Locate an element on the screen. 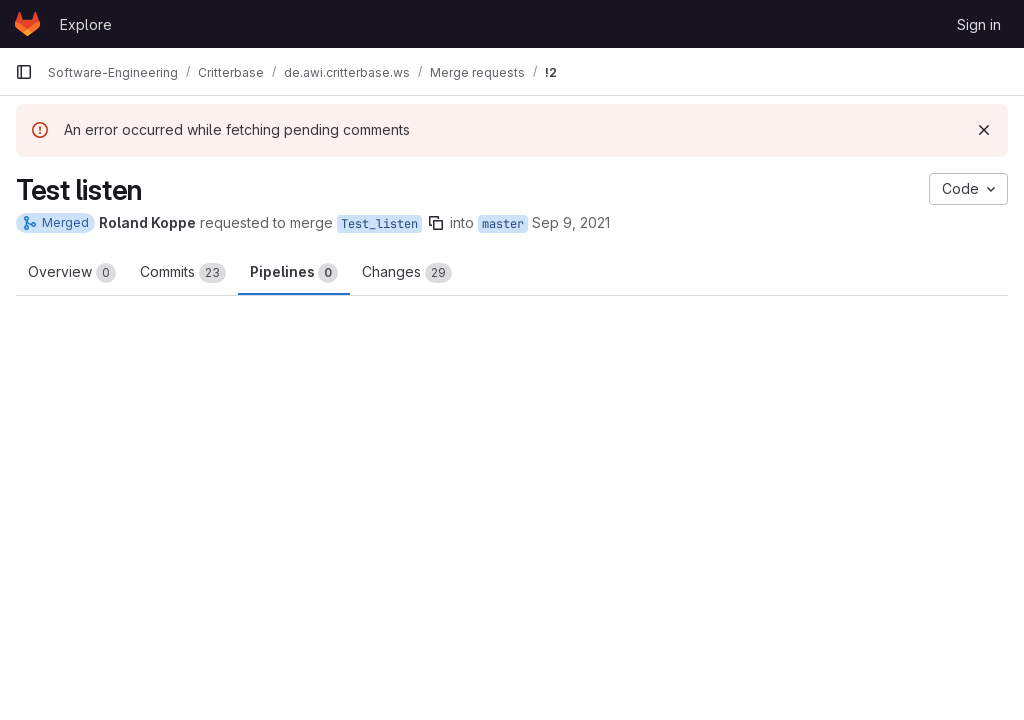  Sep 9, 2021 [Sep 9, 2021 2:06pm] is located at coordinates (571, 222).